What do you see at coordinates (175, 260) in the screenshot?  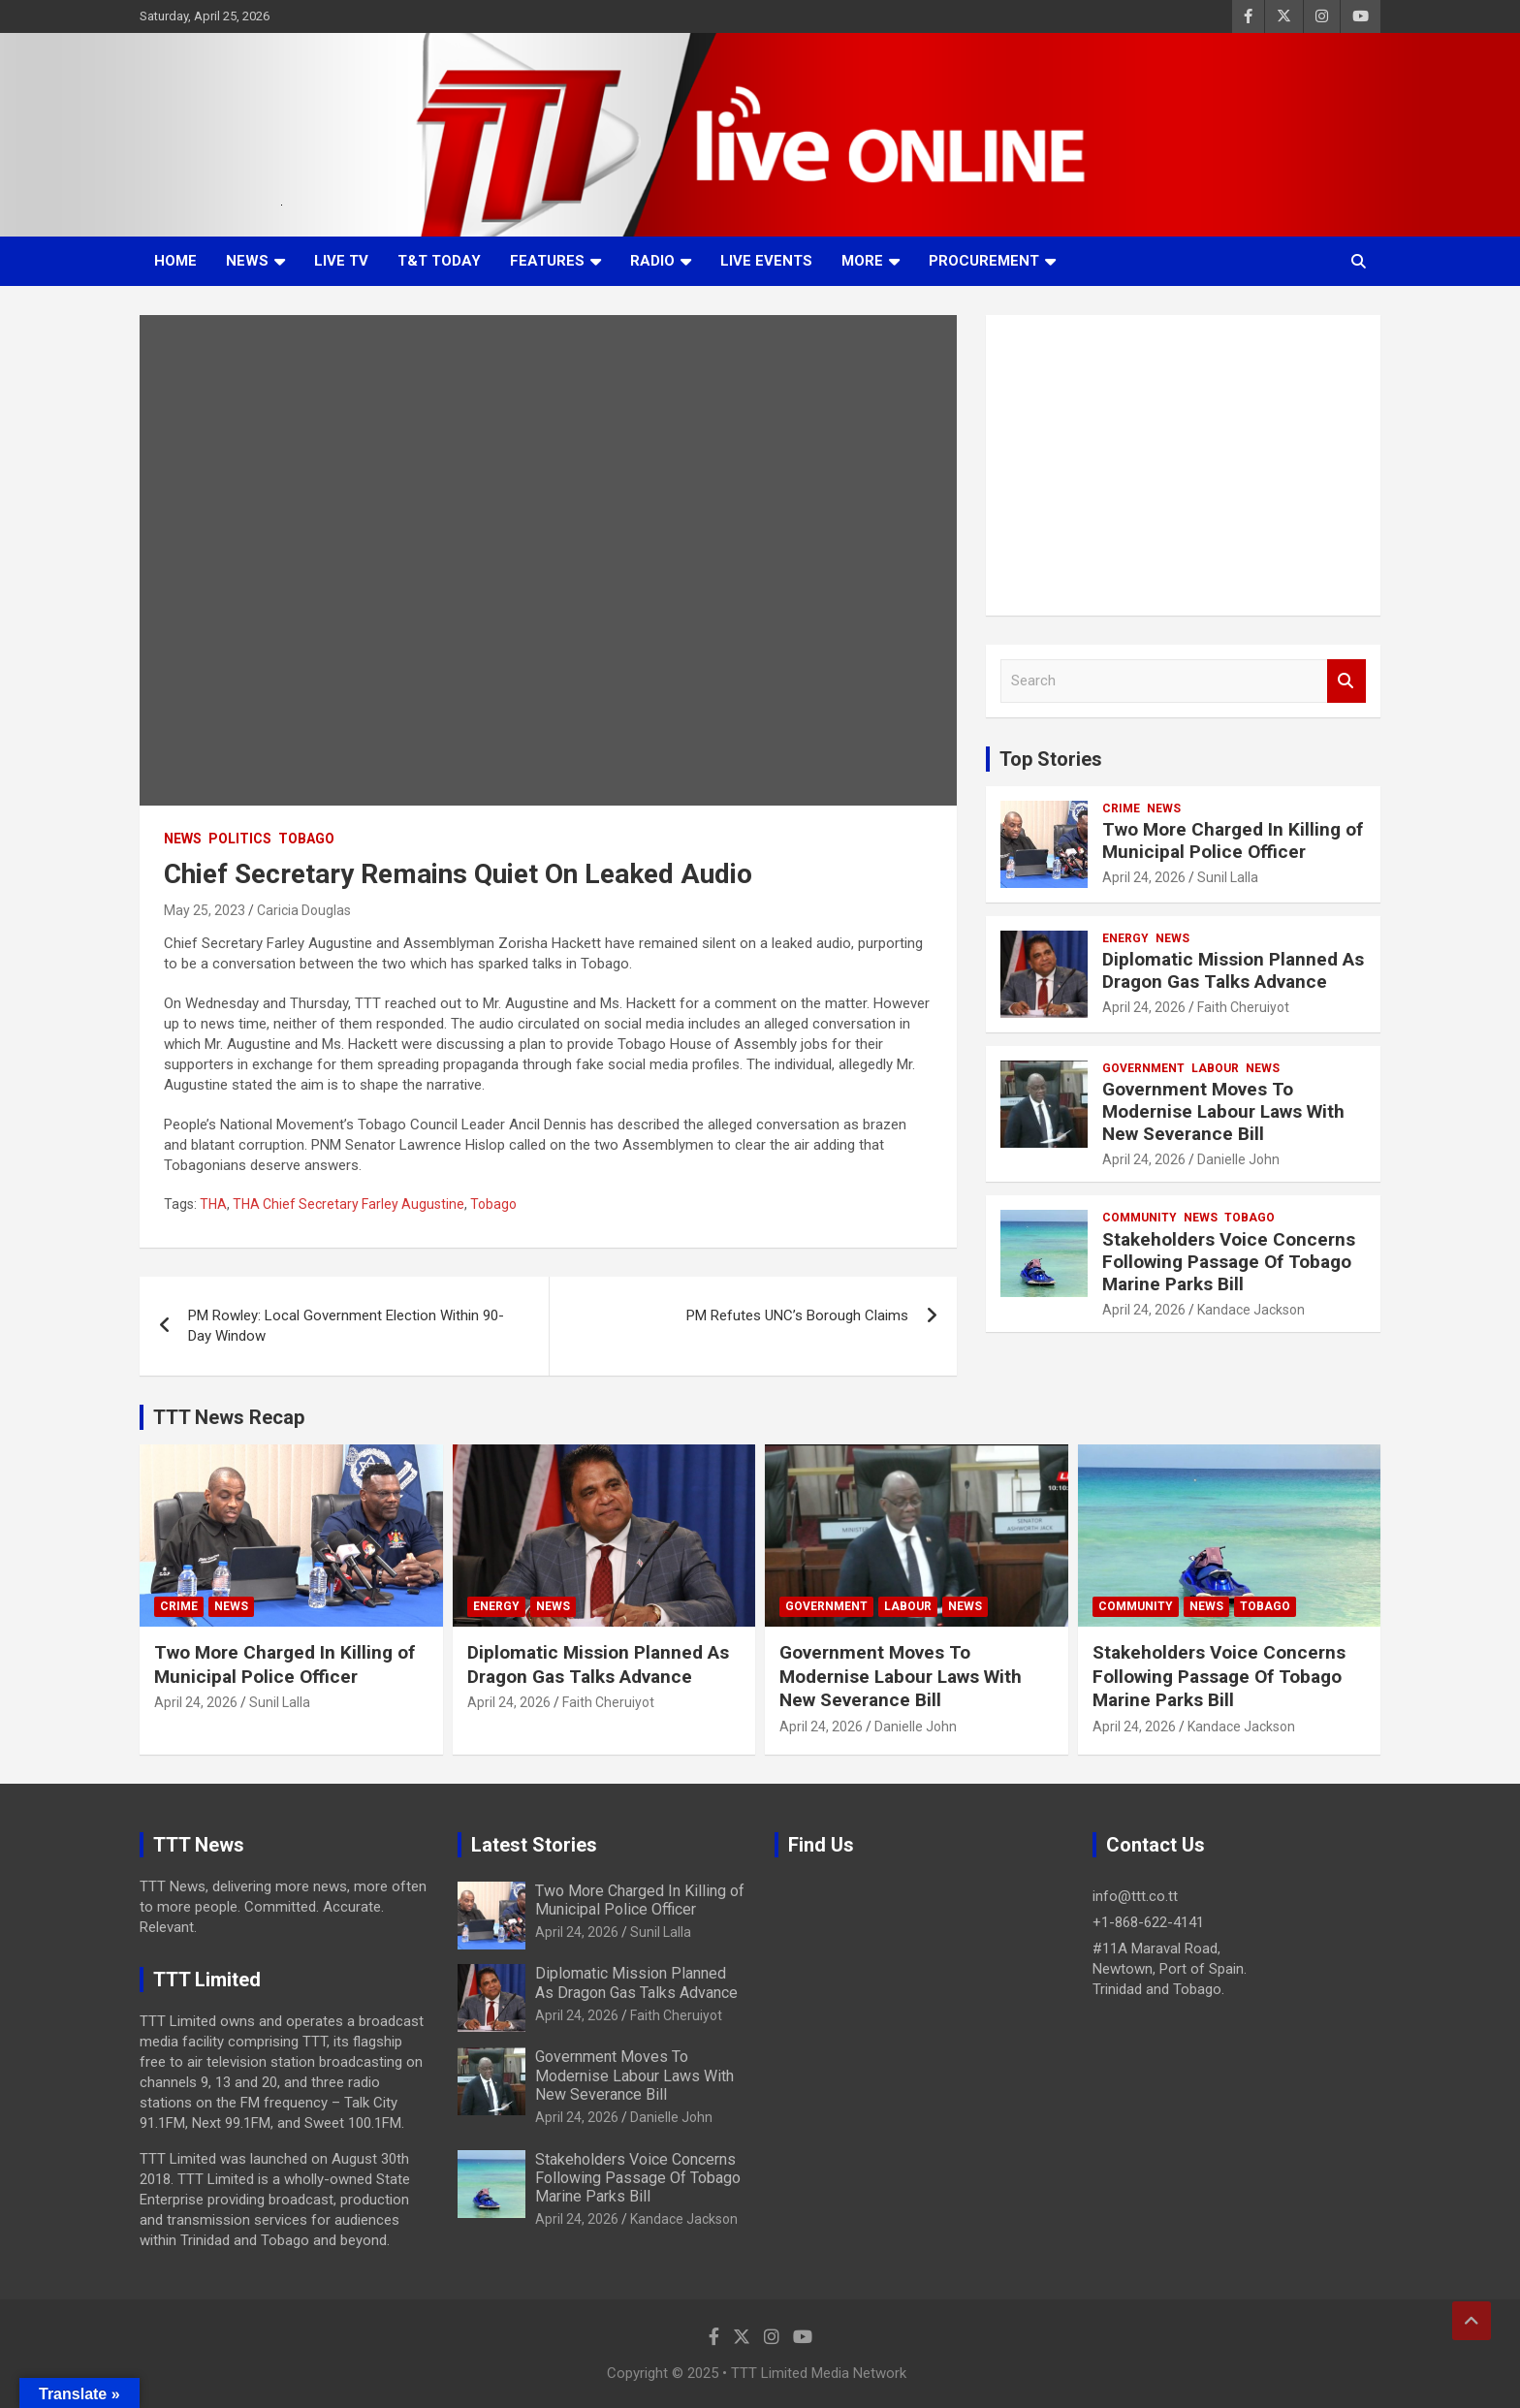 I see `Home` at bounding box center [175, 260].